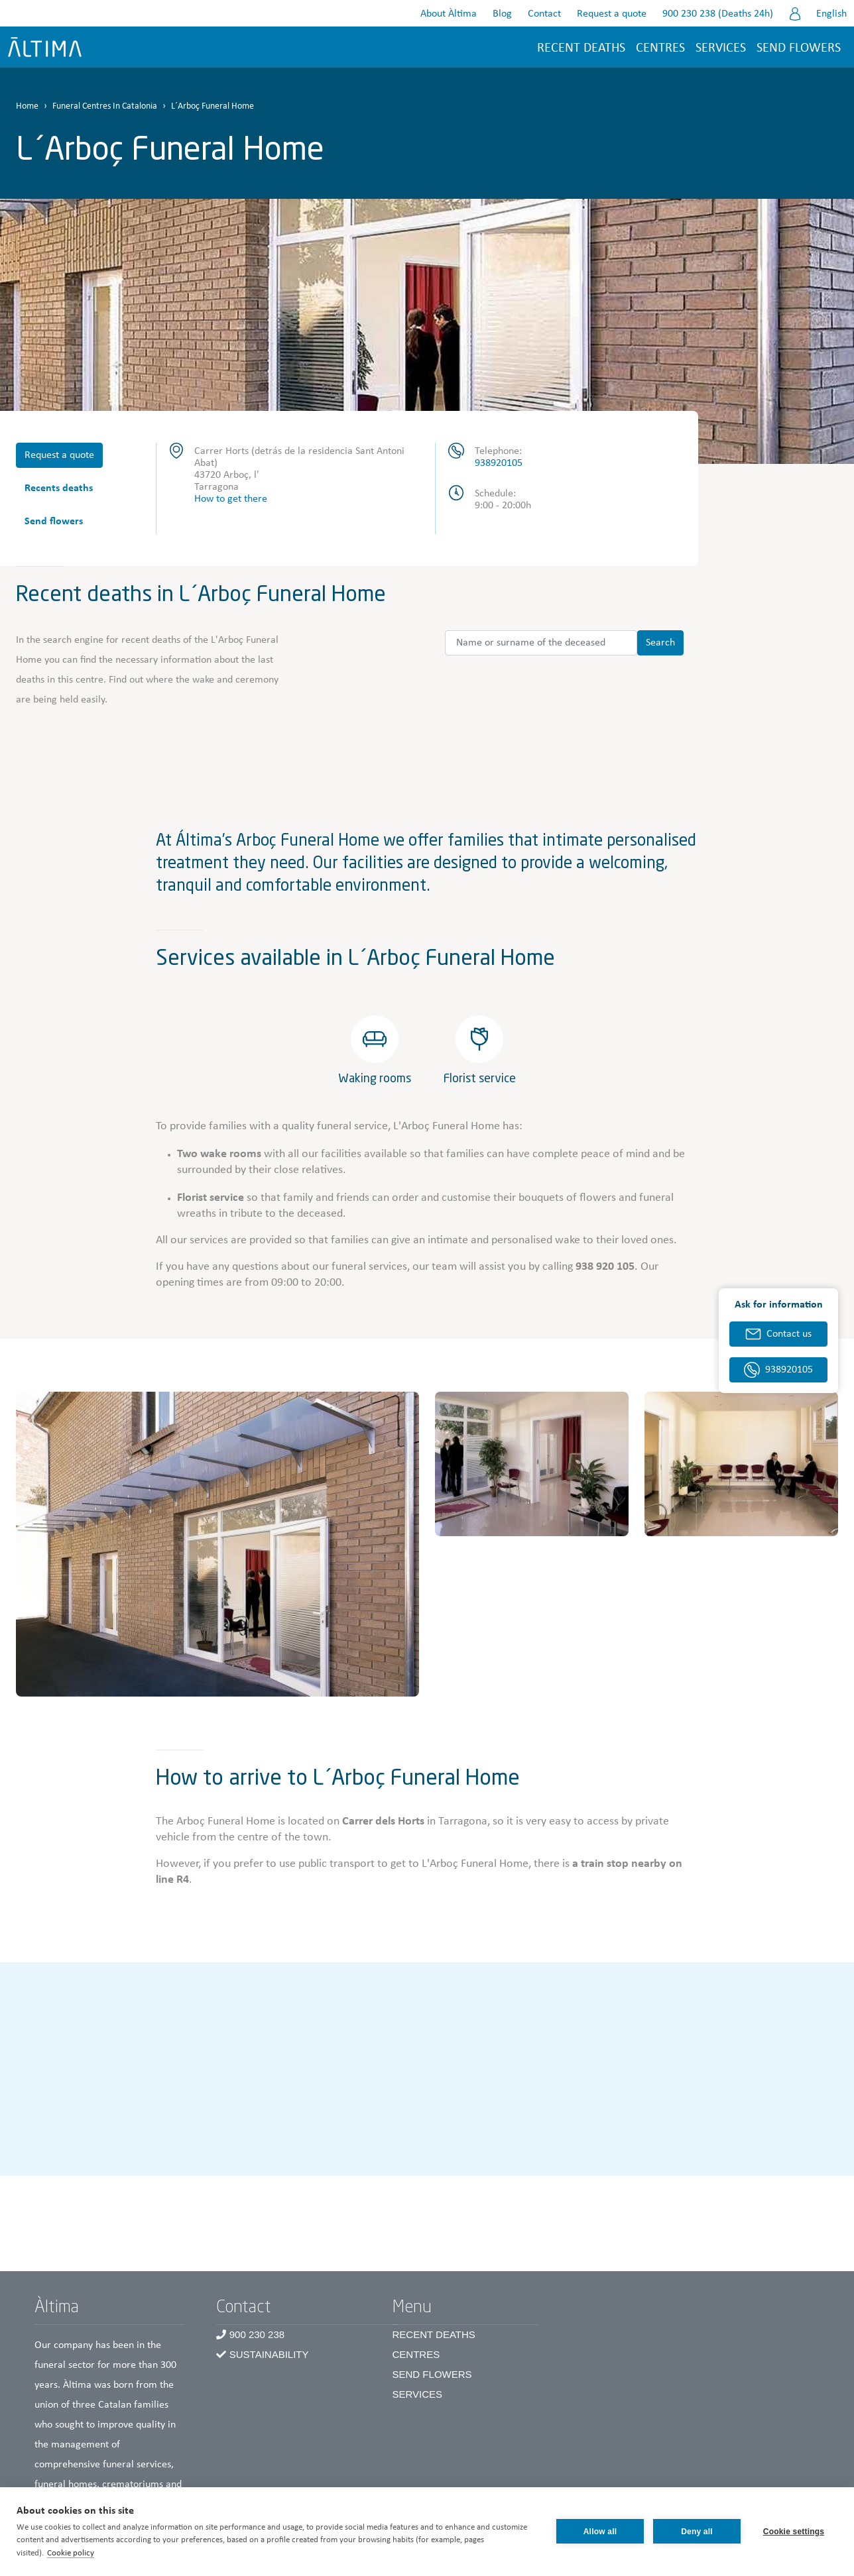  Describe the element at coordinates (660, 643) in the screenshot. I see `Search` at that location.